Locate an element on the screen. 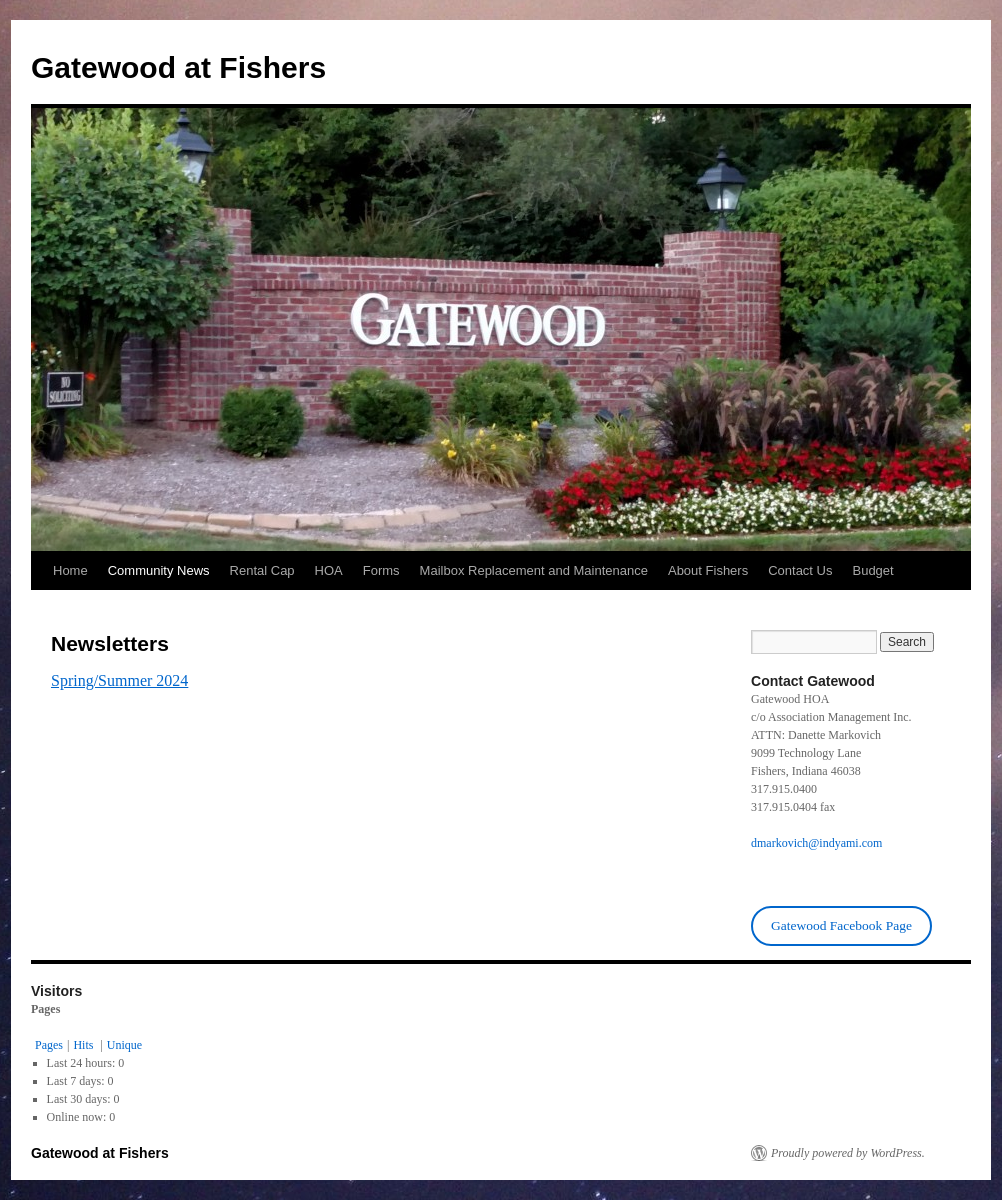 This screenshot has height=1200, width=1002. Forms is located at coordinates (381, 570).